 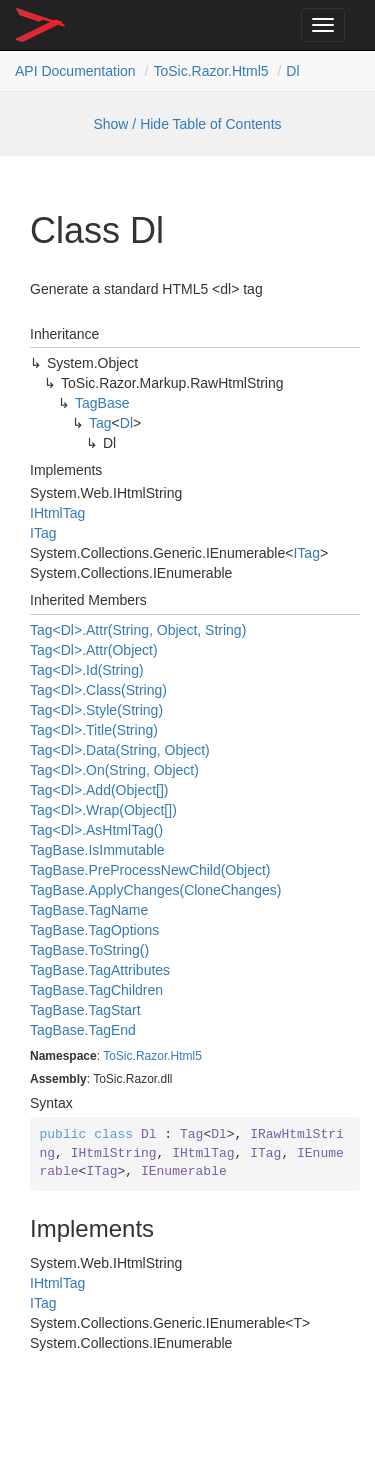 I want to click on ITag, so click(x=43, y=533).